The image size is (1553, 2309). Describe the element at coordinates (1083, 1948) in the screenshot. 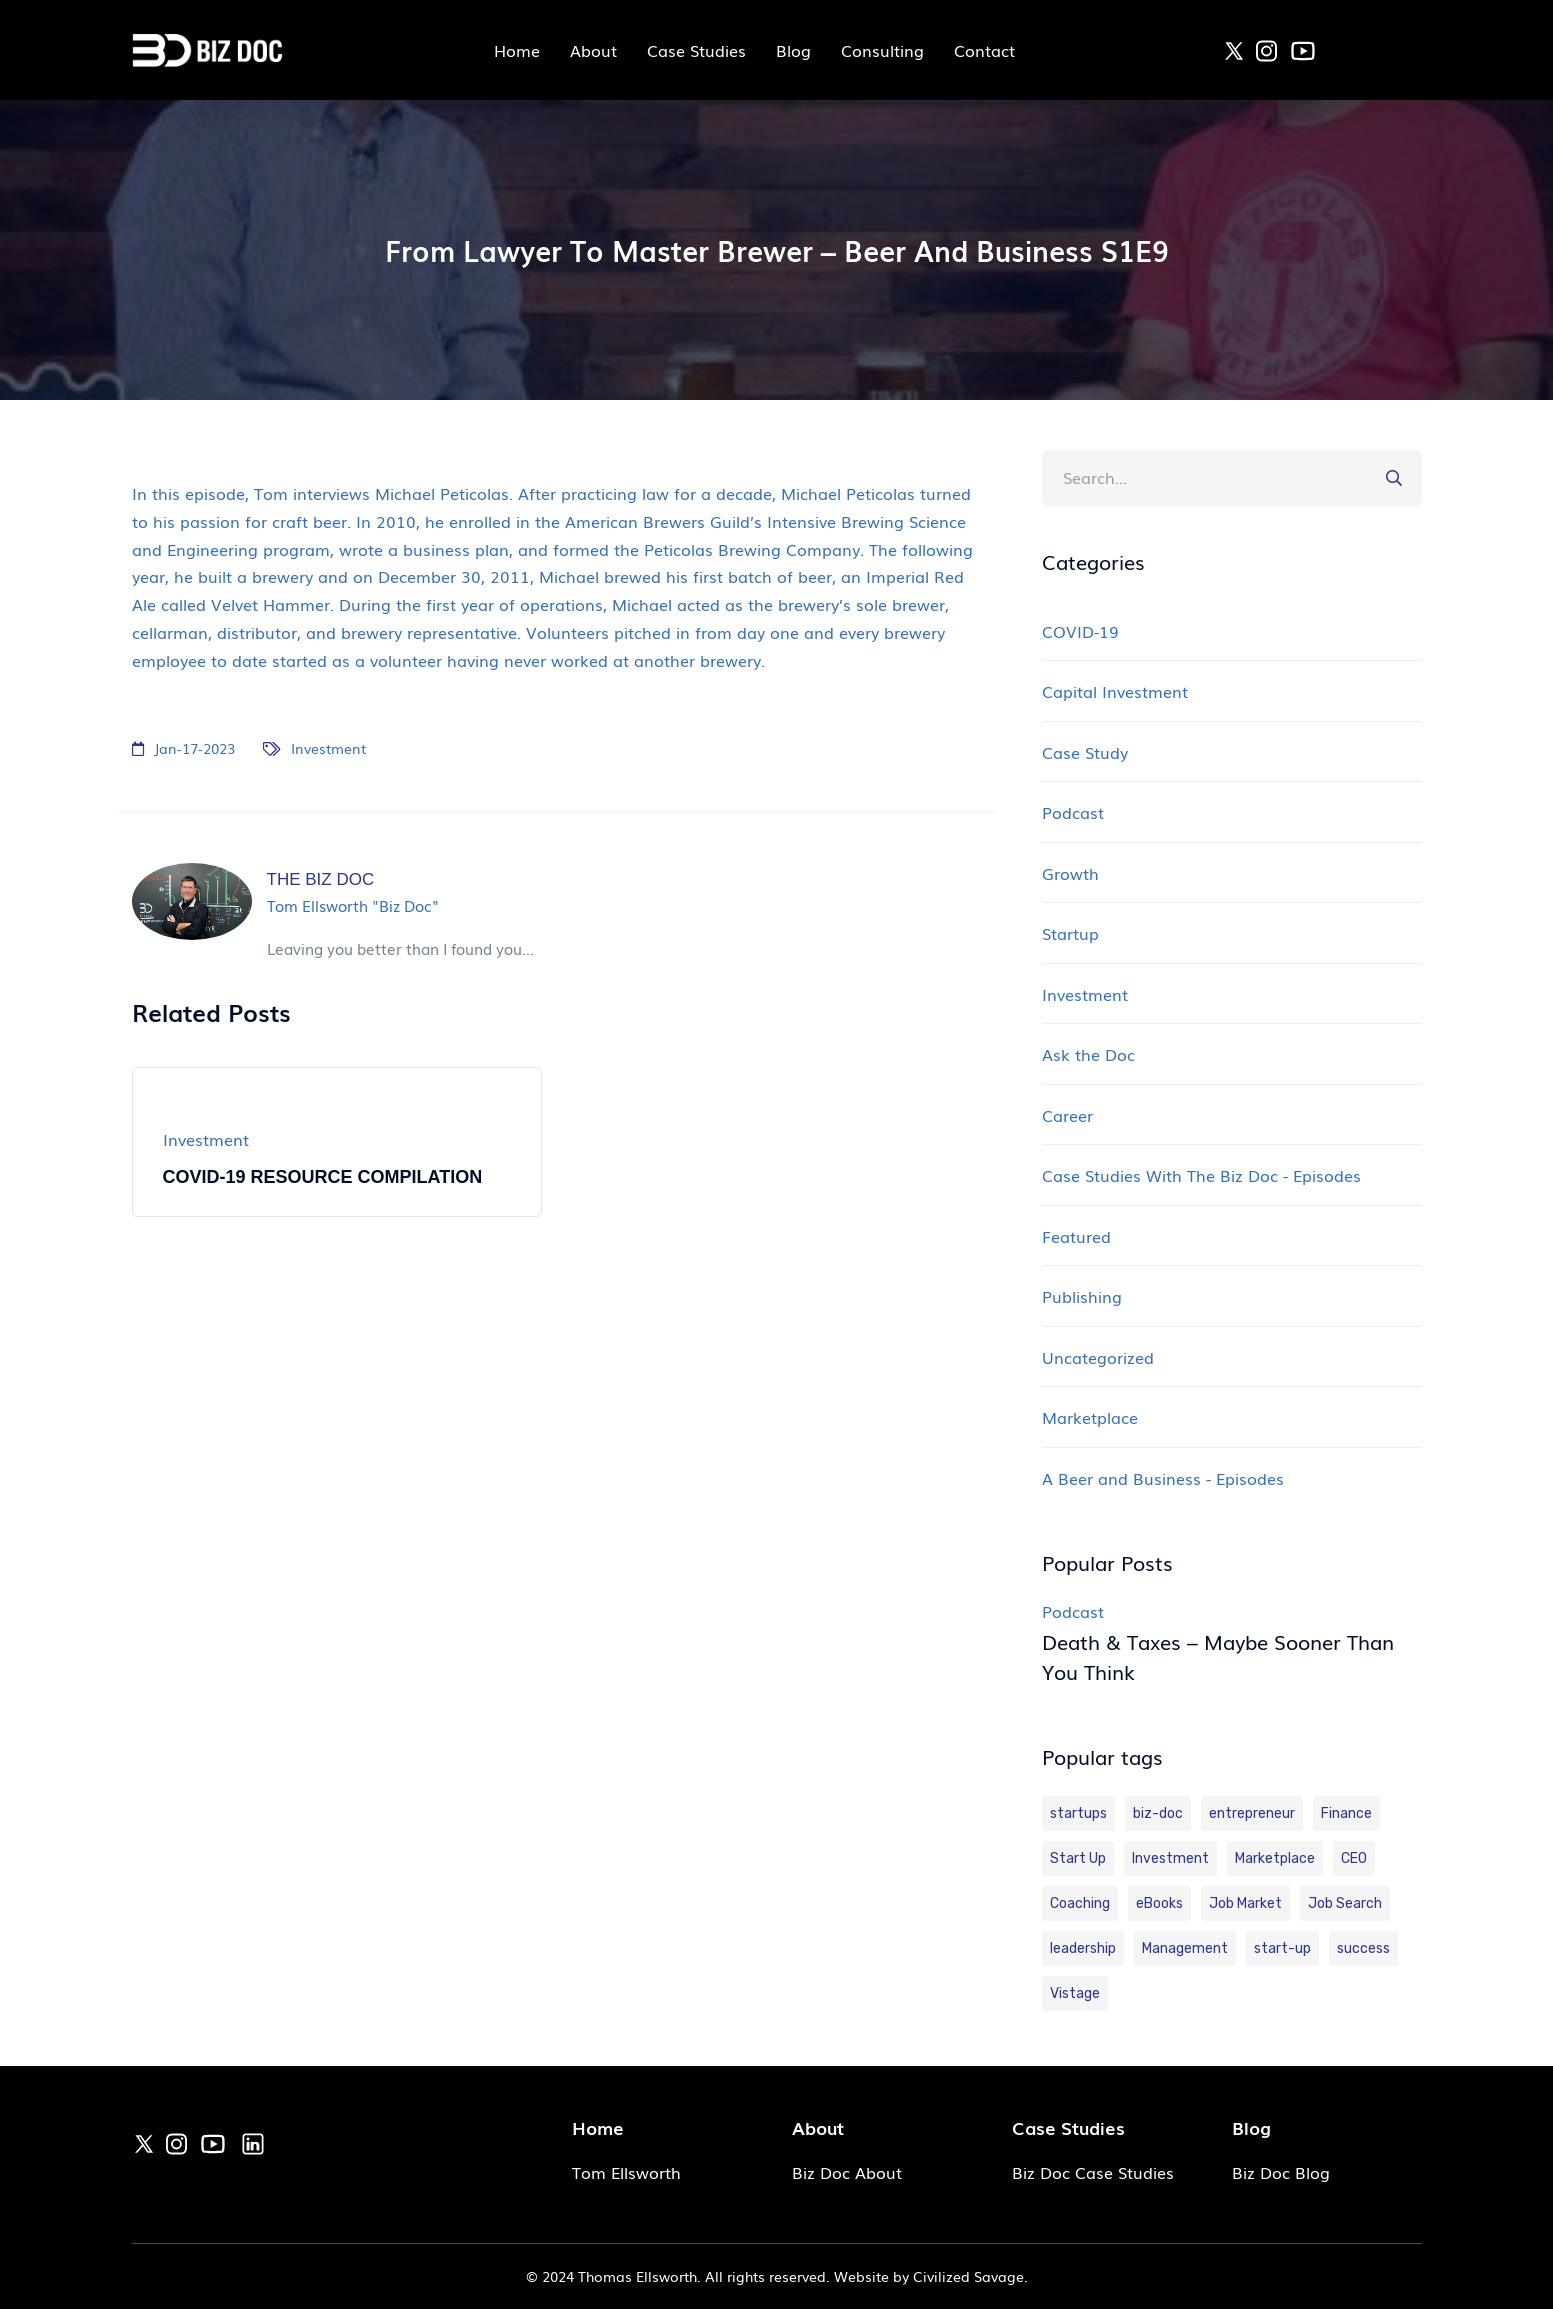

I see `leadership` at that location.